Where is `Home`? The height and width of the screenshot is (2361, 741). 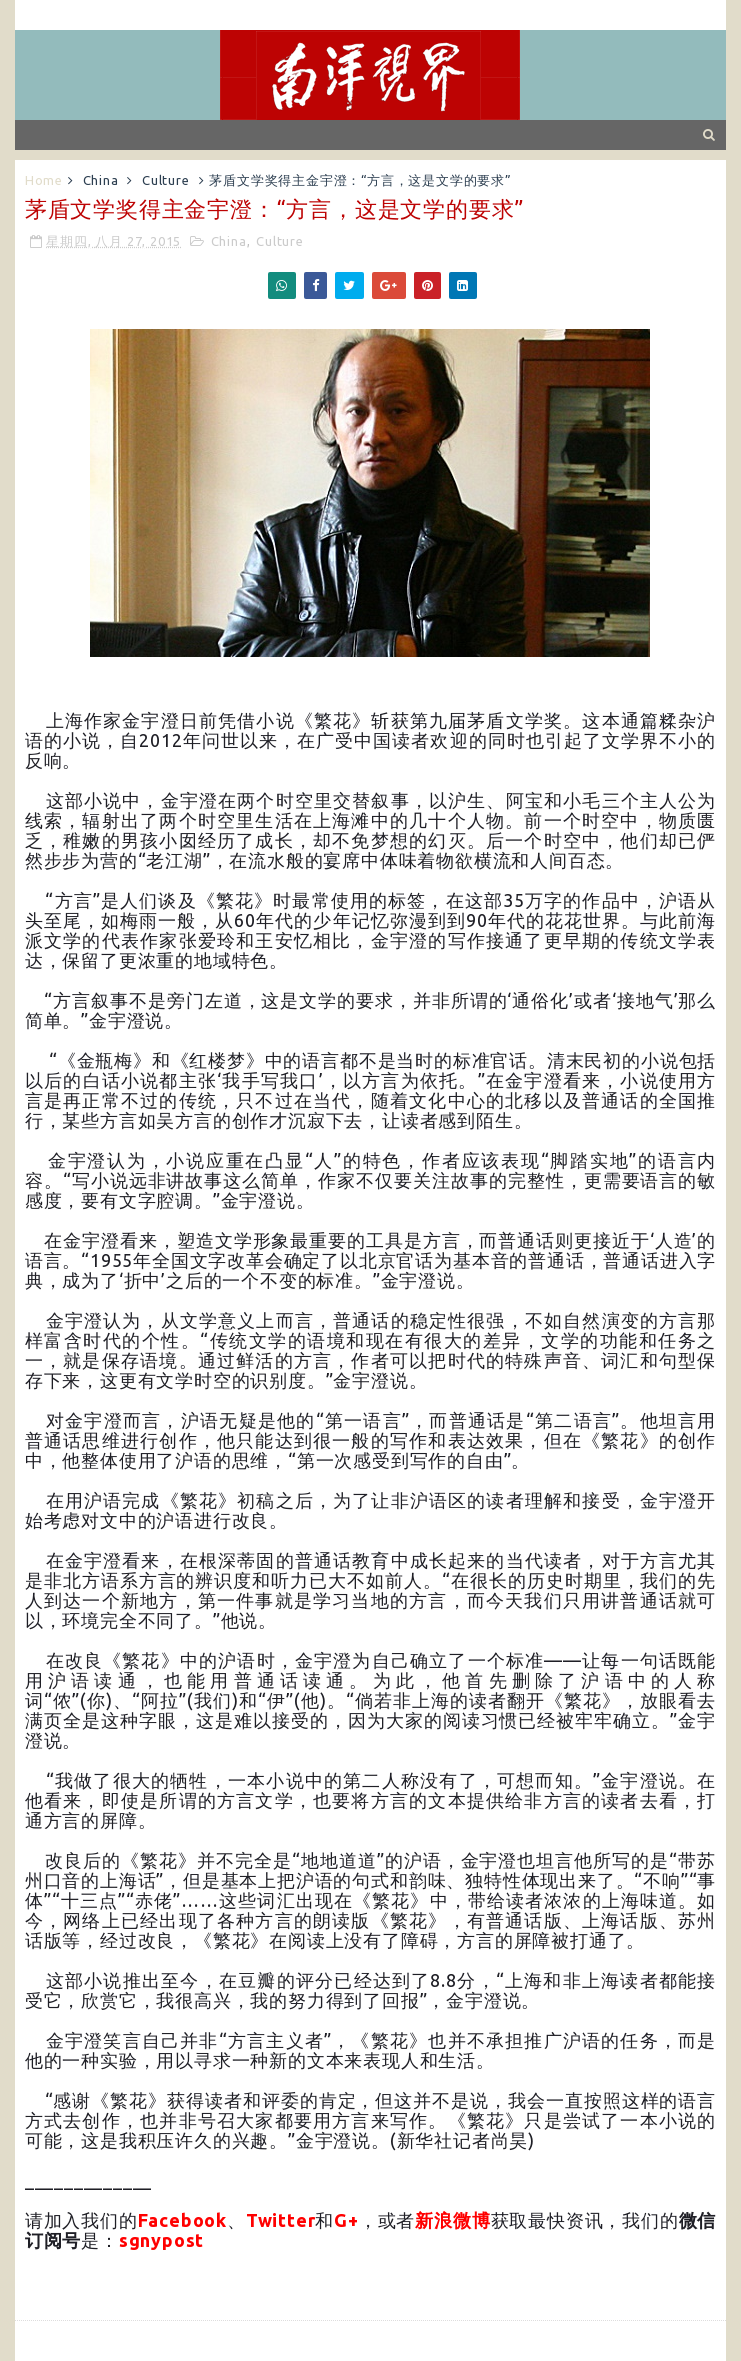
Home is located at coordinates (44, 180).